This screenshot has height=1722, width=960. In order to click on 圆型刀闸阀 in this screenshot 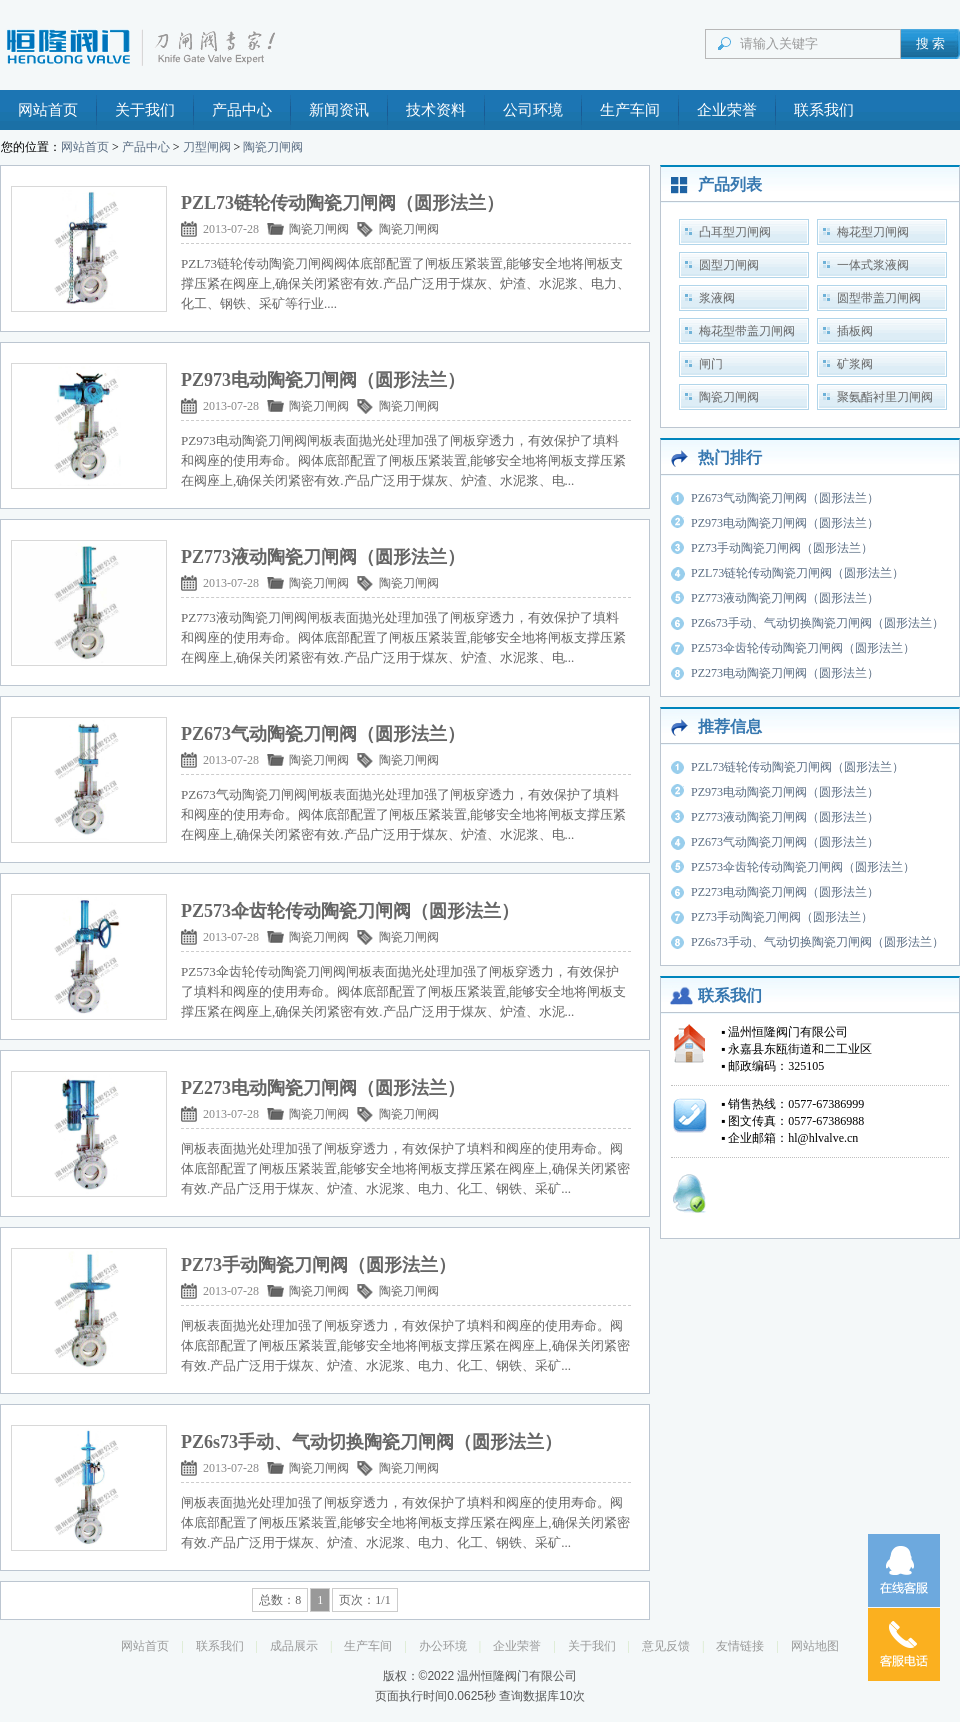, I will do `click(729, 265)`.